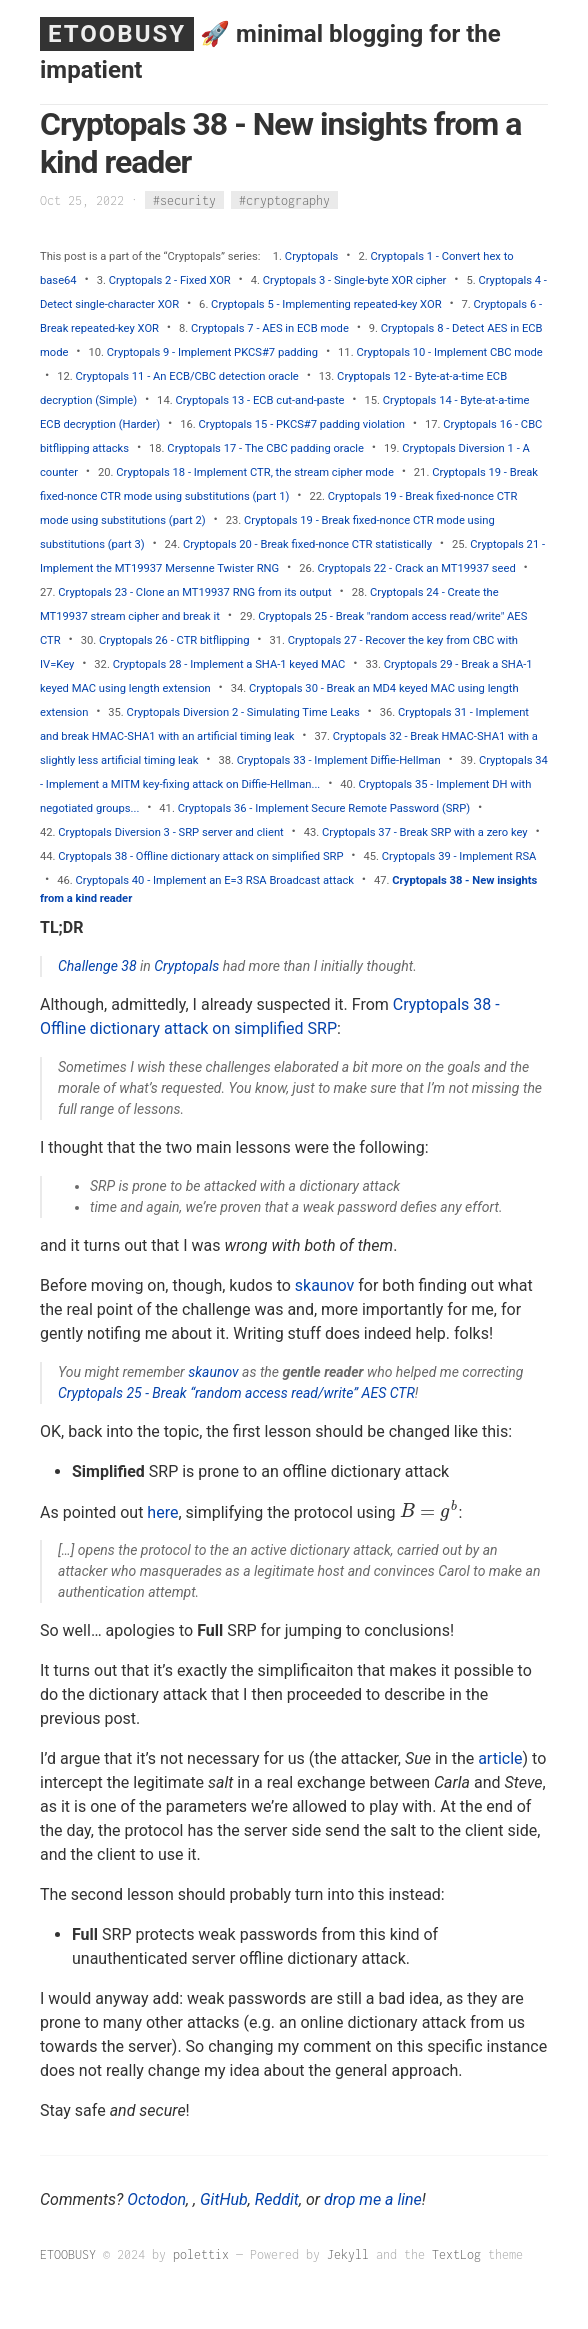 This screenshot has width=588, height=2329. What do you see at coordinates (307, 544) in the screenshot?
I see `Cryptopals 20 - Break fixed-nonce CTR statistically` at bounding box center [307, 544].